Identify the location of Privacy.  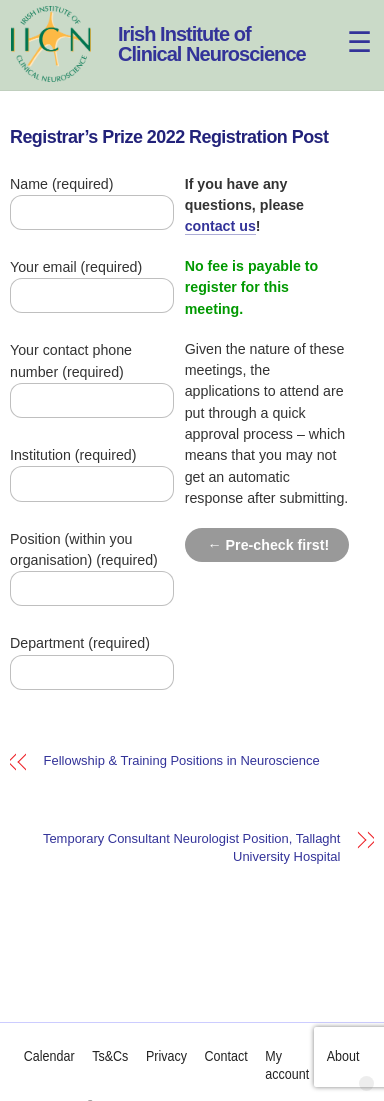
(166, 1056).